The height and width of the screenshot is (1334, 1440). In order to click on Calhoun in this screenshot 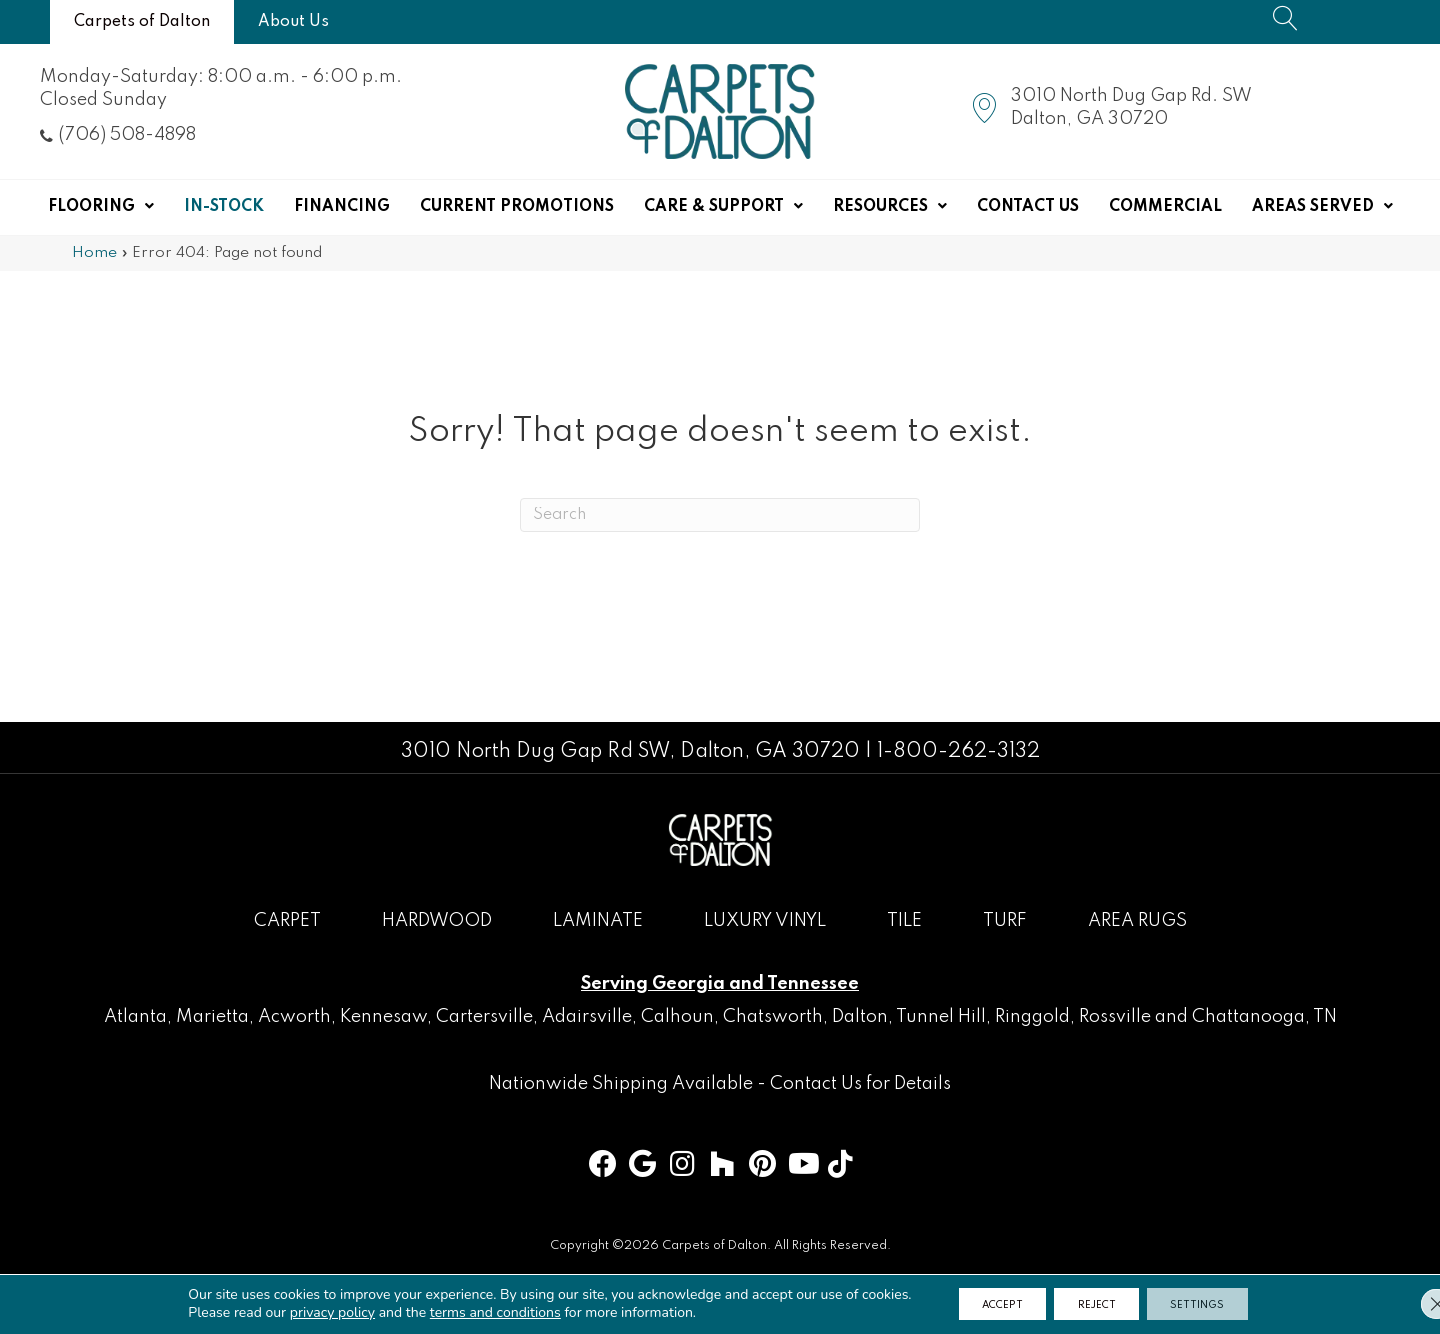, I will do `click(677, 1017)`.